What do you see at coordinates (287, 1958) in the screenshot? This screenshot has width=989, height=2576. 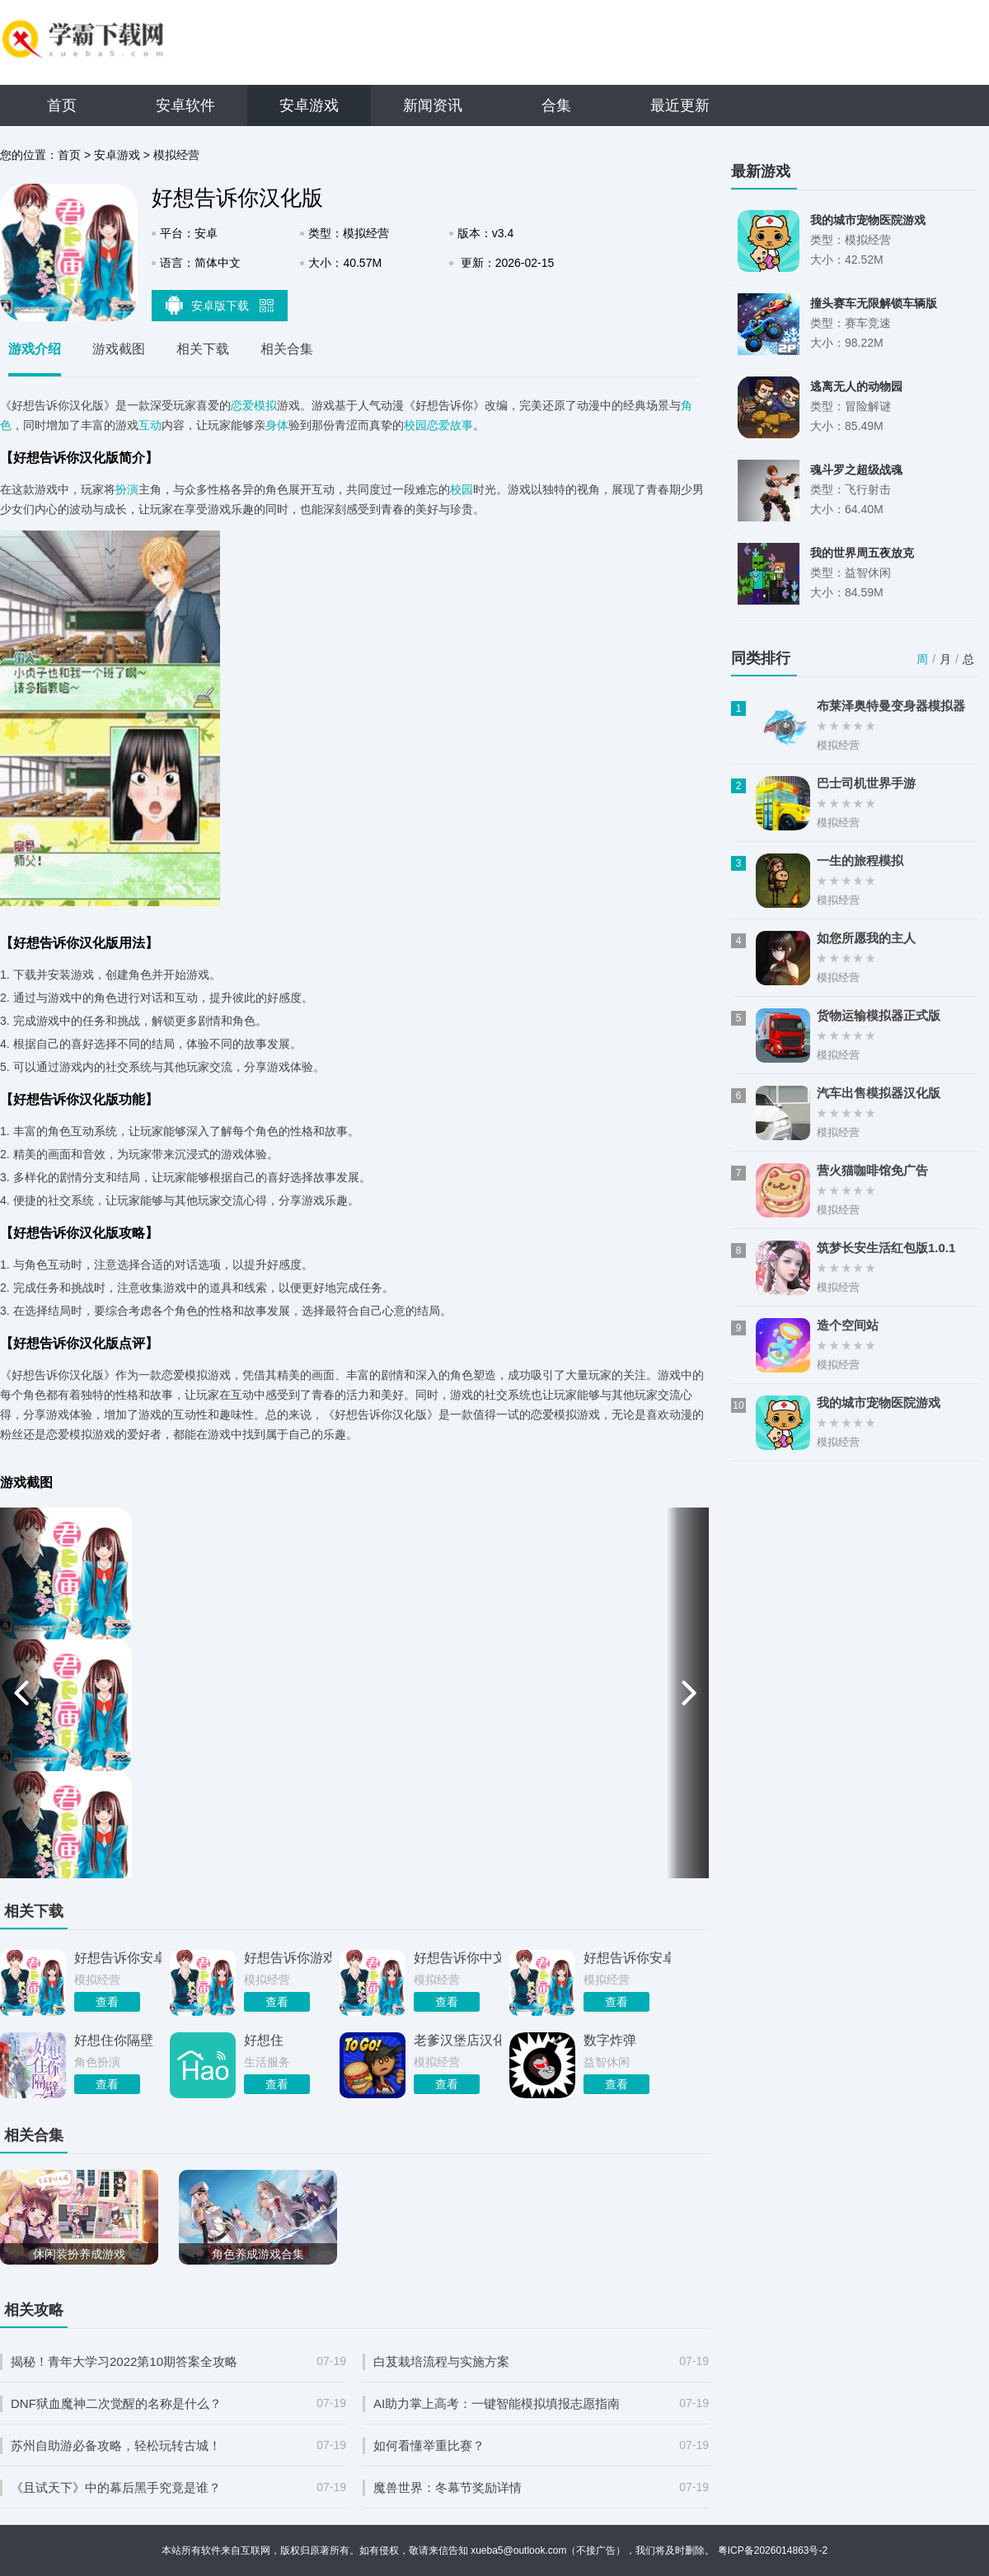 I see `好想告诉你游戏最新版` at bounding box center [287, 1958].